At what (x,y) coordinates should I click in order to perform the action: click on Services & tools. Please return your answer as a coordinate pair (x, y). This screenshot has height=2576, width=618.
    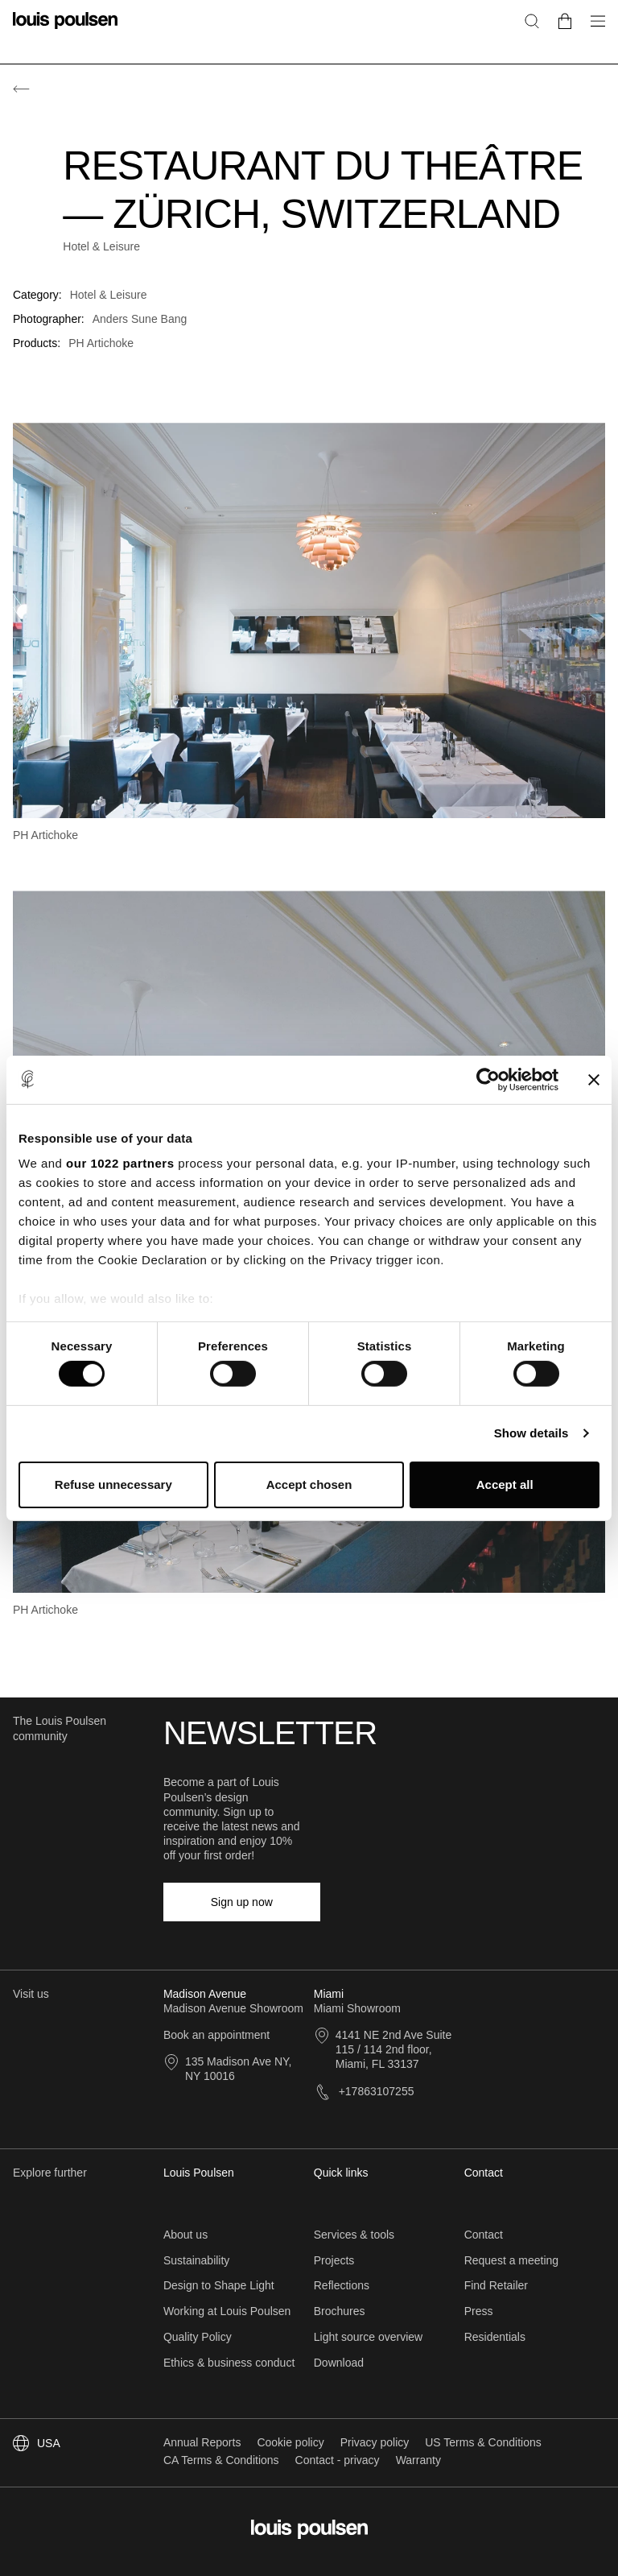
    Looking at the image, I should click on (354, 2234).